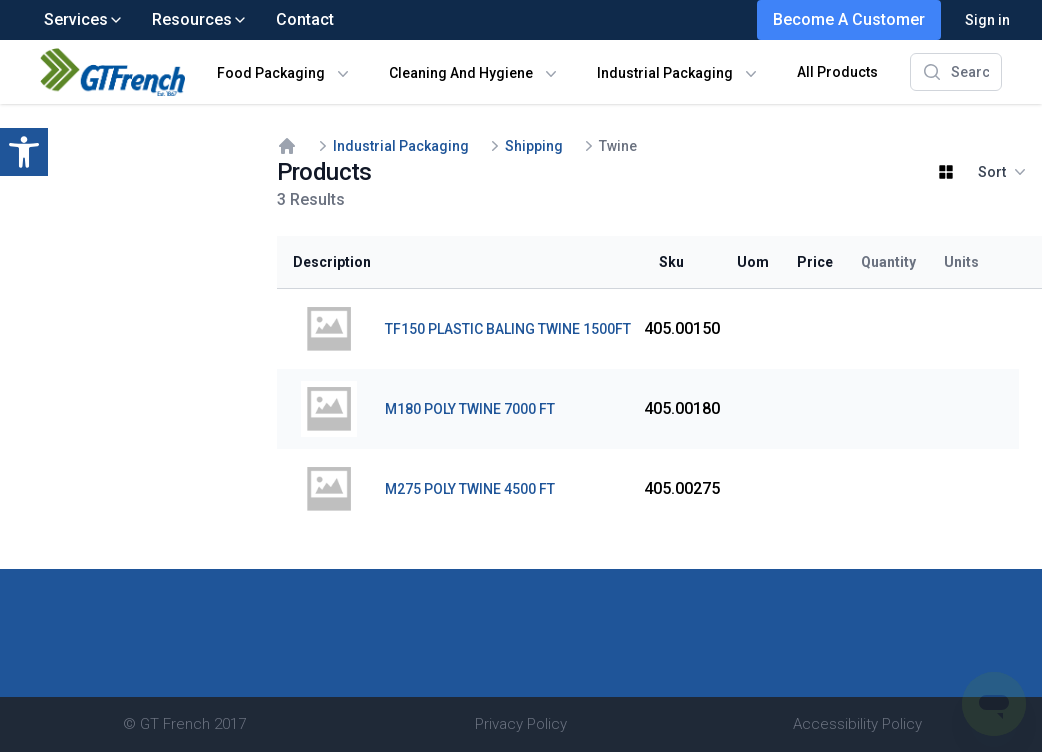  What do you see at coordinates (1002, 172) in the screenshot?
I see `Sort` at bounding box center [1002, 172].